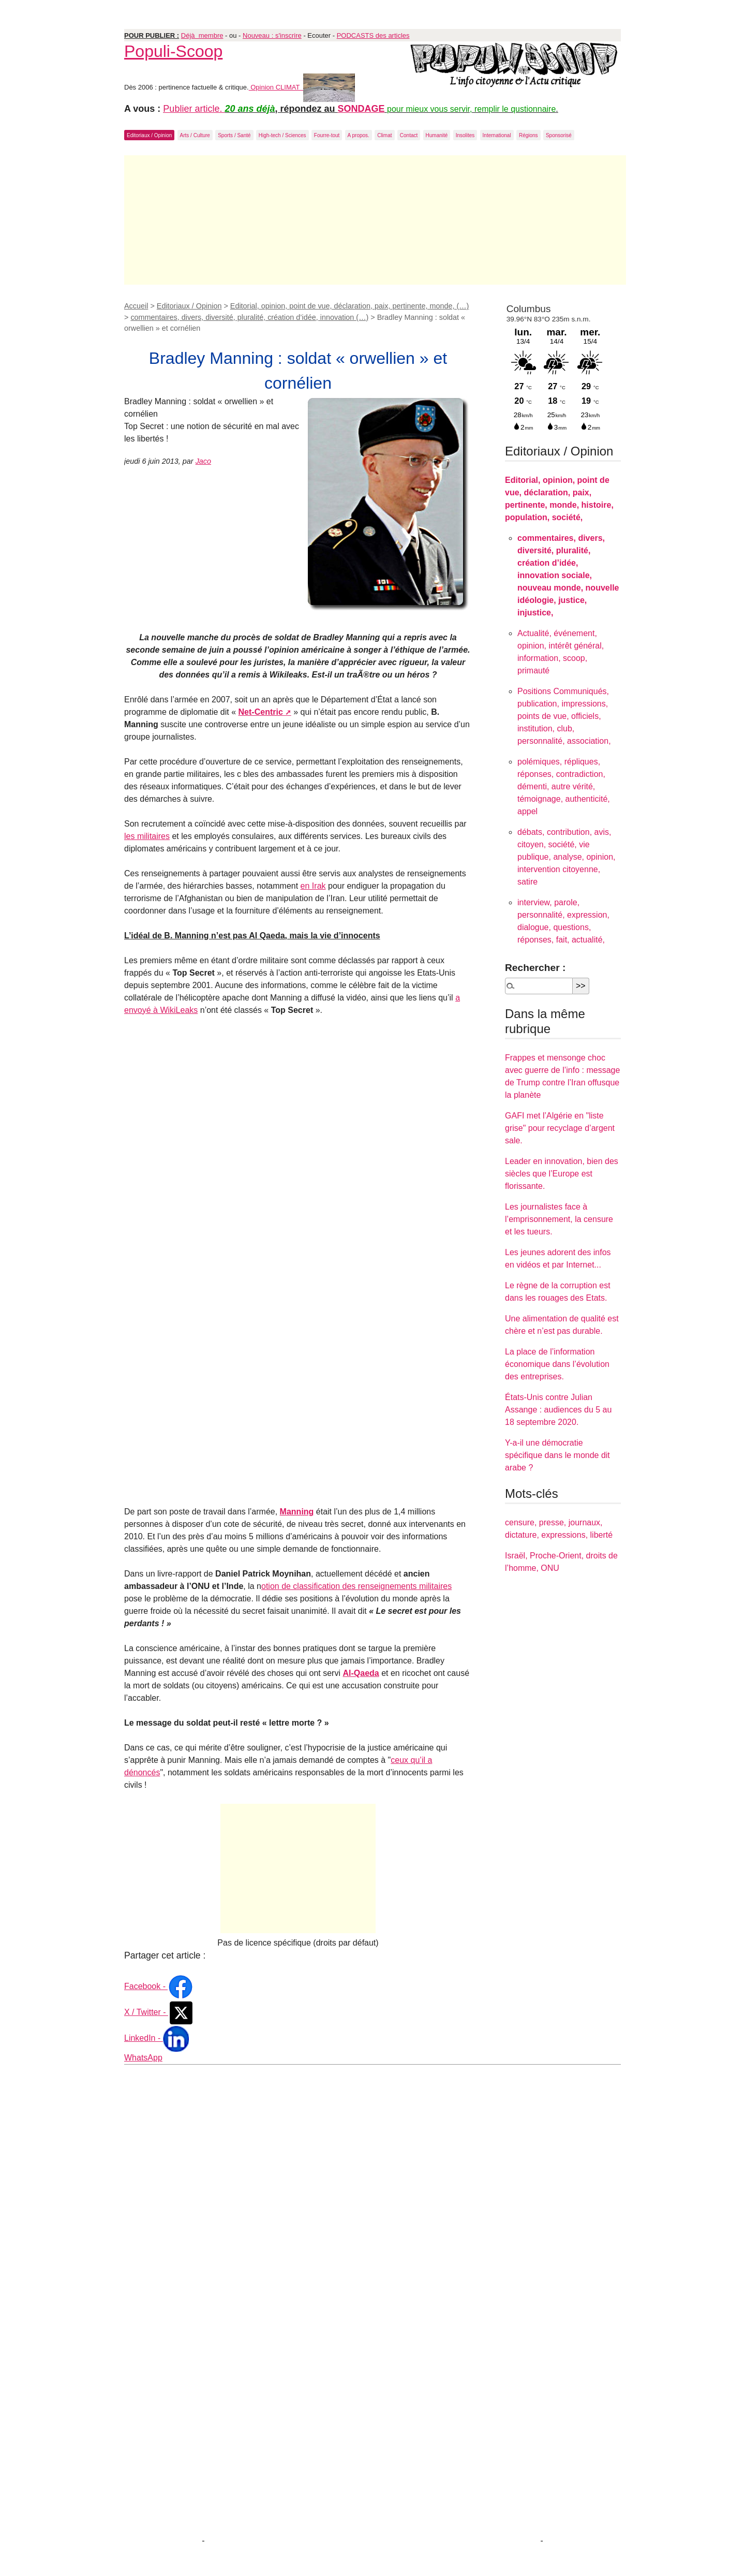 The width and height of the screenshot is (745, 2576). What do you see at coordinates (282, 135) in the screenshot?
I see `High-tech / Sciences` at bounding box center [282, 135].